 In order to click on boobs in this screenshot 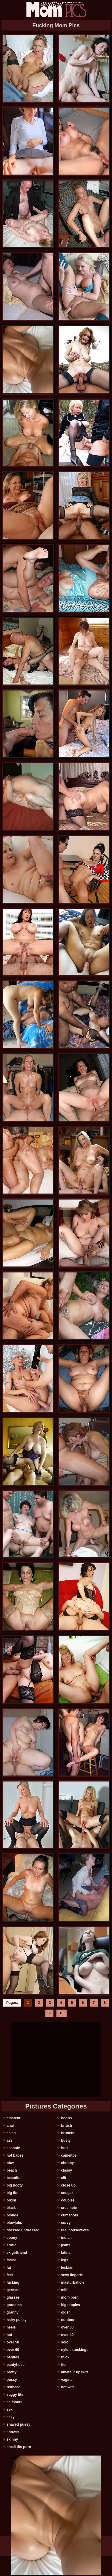, I will do `click(66, 2118)`.